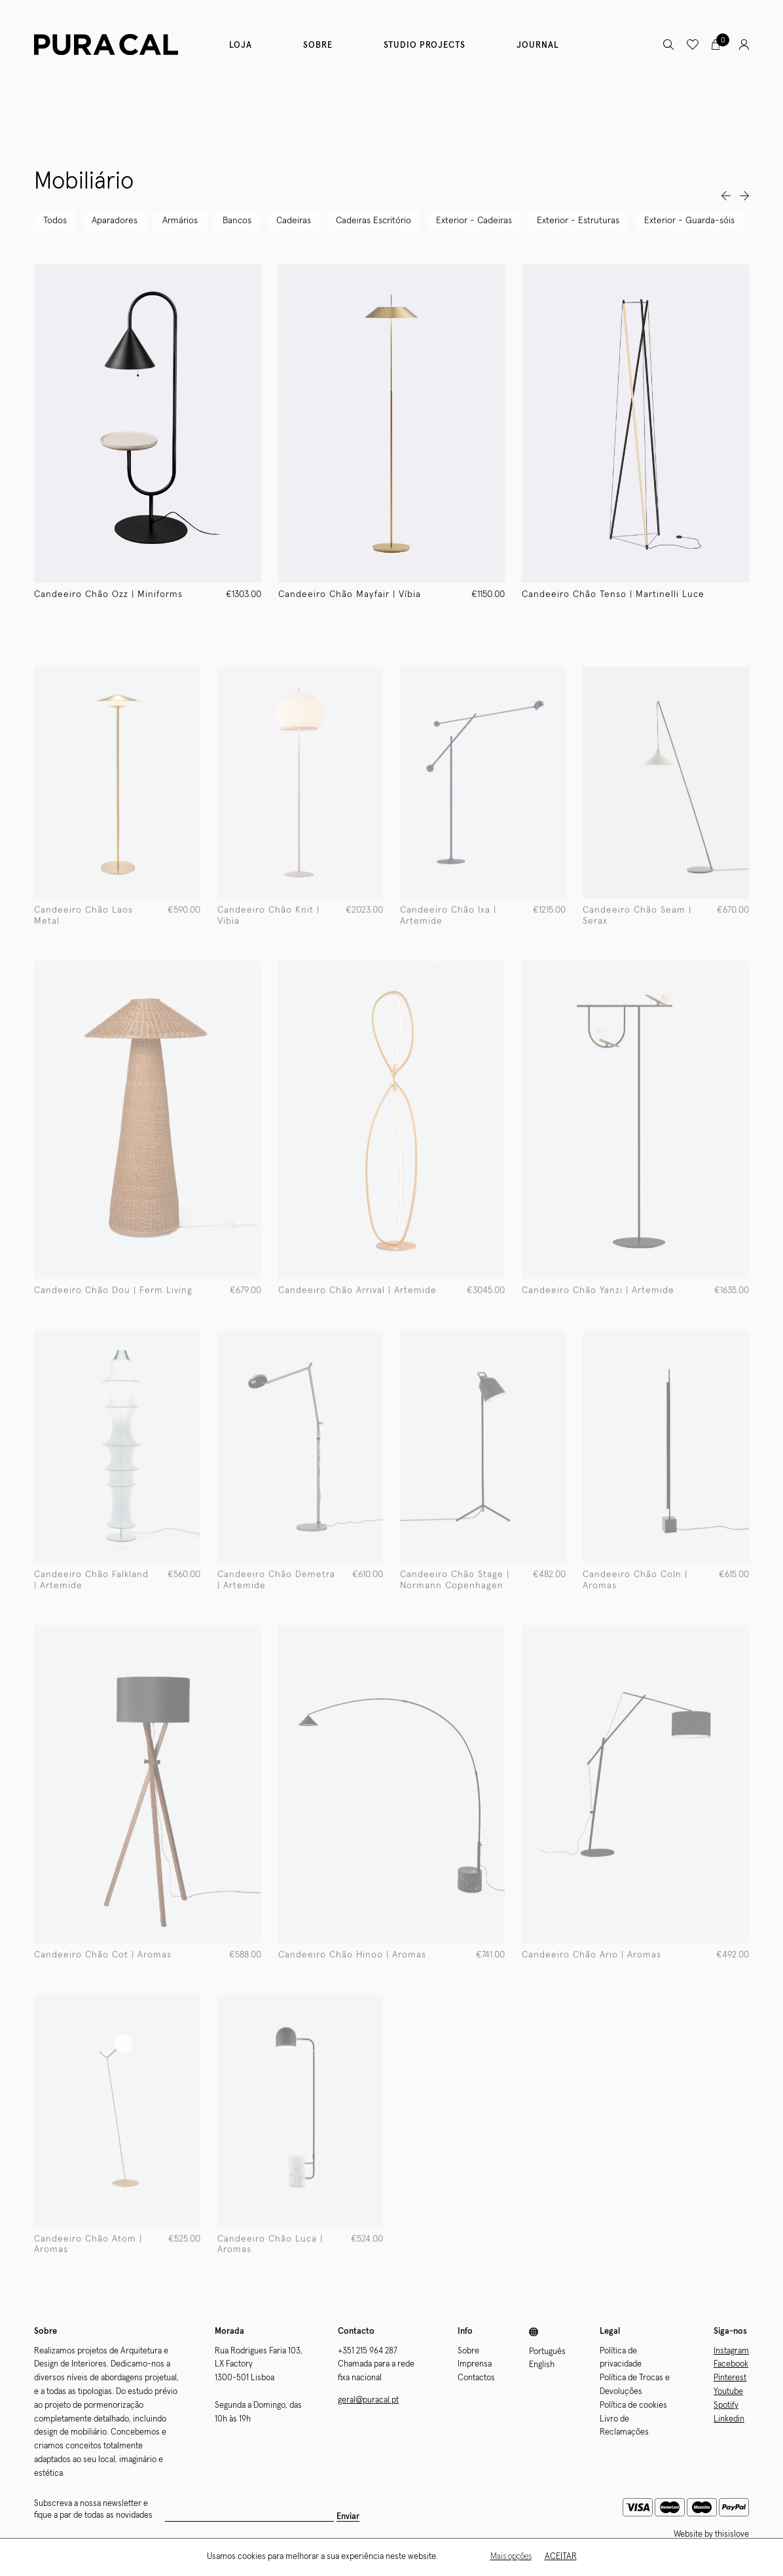  Describe the element at coordinates (240, 45) in the screenshot. I see `Loja` at that location.